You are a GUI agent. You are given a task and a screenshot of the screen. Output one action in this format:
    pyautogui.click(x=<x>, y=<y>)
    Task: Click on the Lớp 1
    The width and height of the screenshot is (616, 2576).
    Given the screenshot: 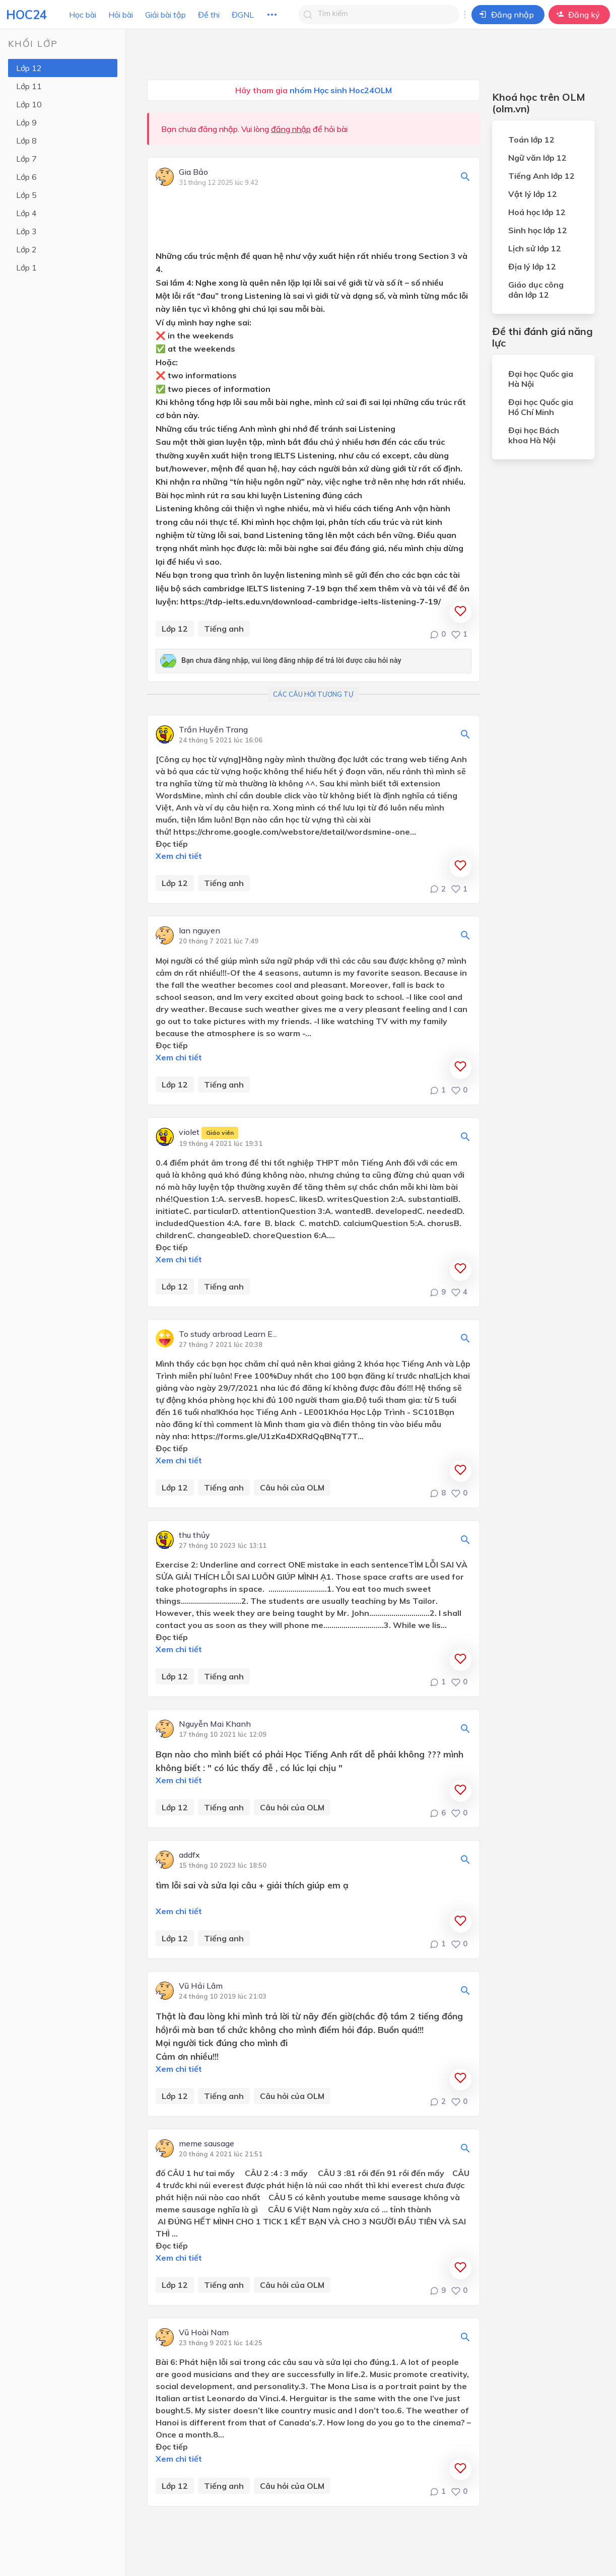 What is the action you would take?
    pyautogui.click(x=26, y=267)
    